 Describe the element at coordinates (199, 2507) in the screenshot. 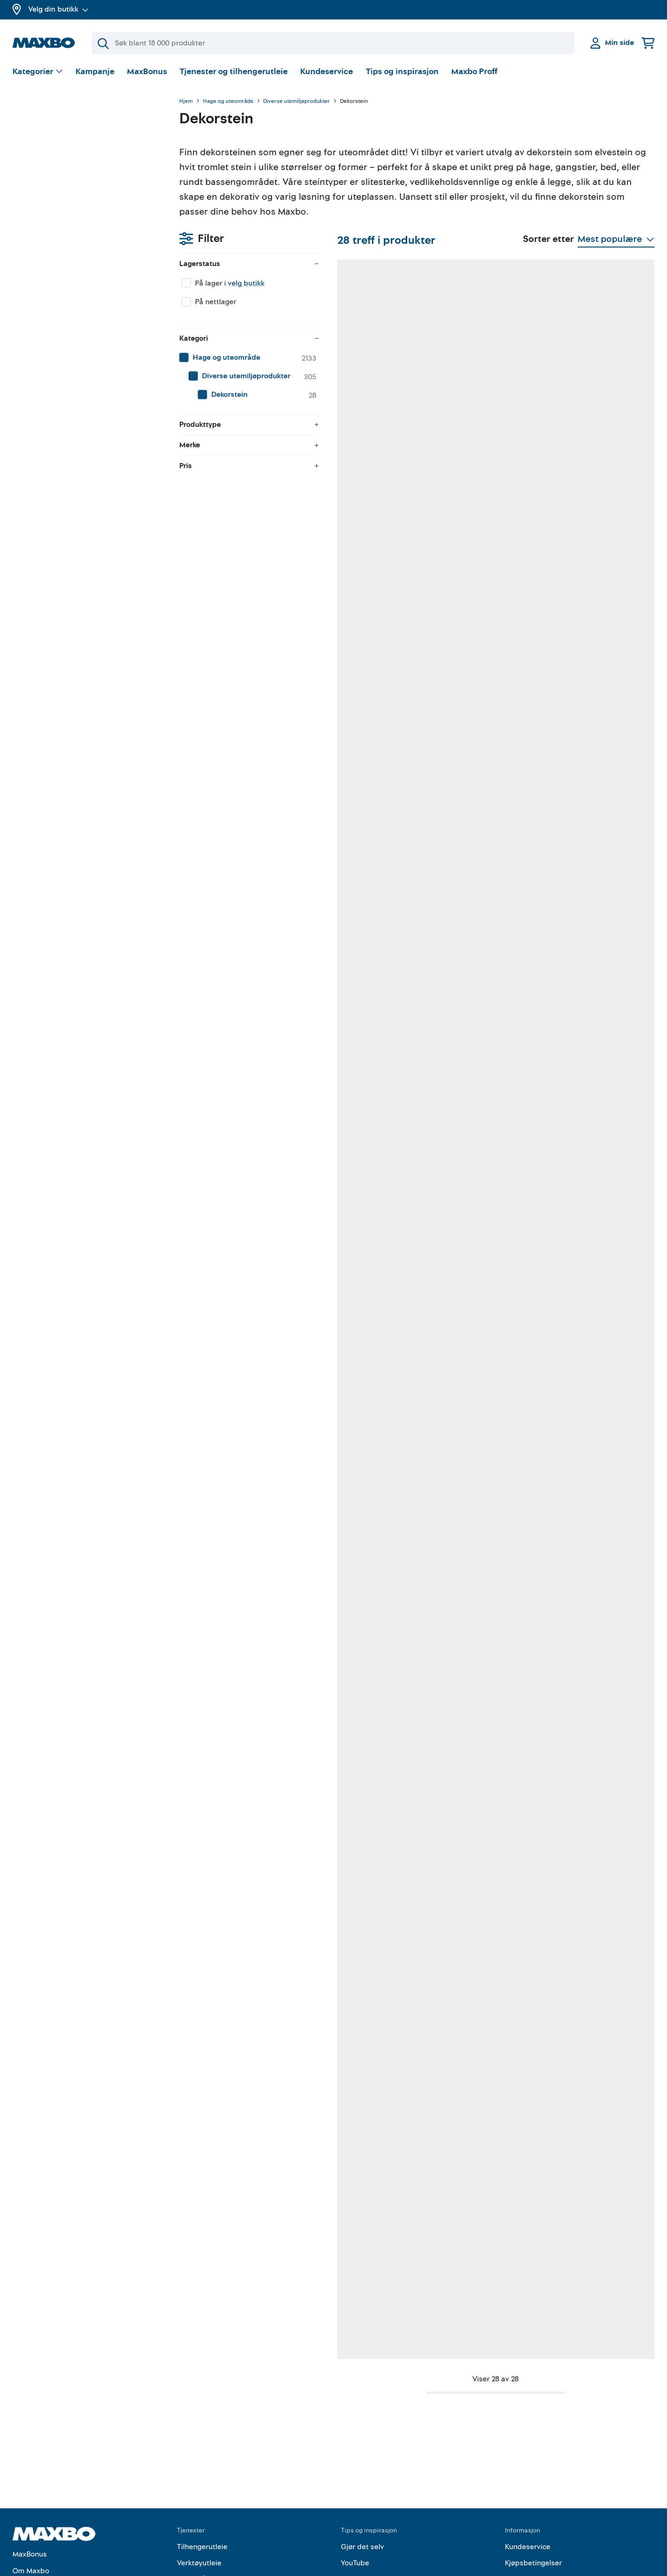

I see `Hjemlevering` at that location.